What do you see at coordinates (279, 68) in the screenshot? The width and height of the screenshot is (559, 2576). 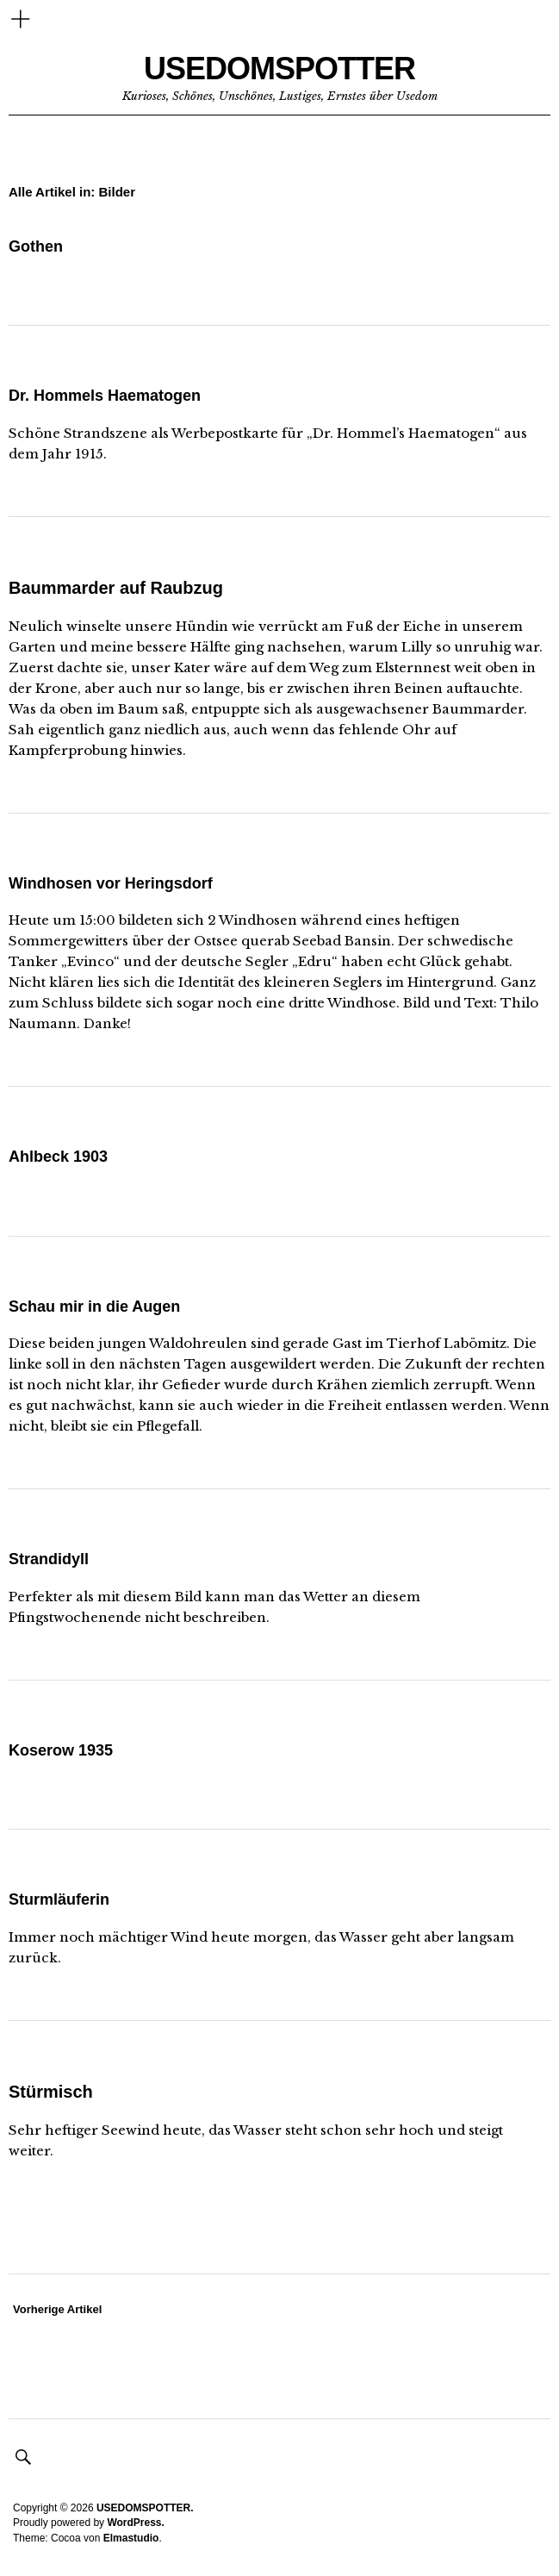 I see `USEDOMSPOTTER` at bounding box center [279, 68].